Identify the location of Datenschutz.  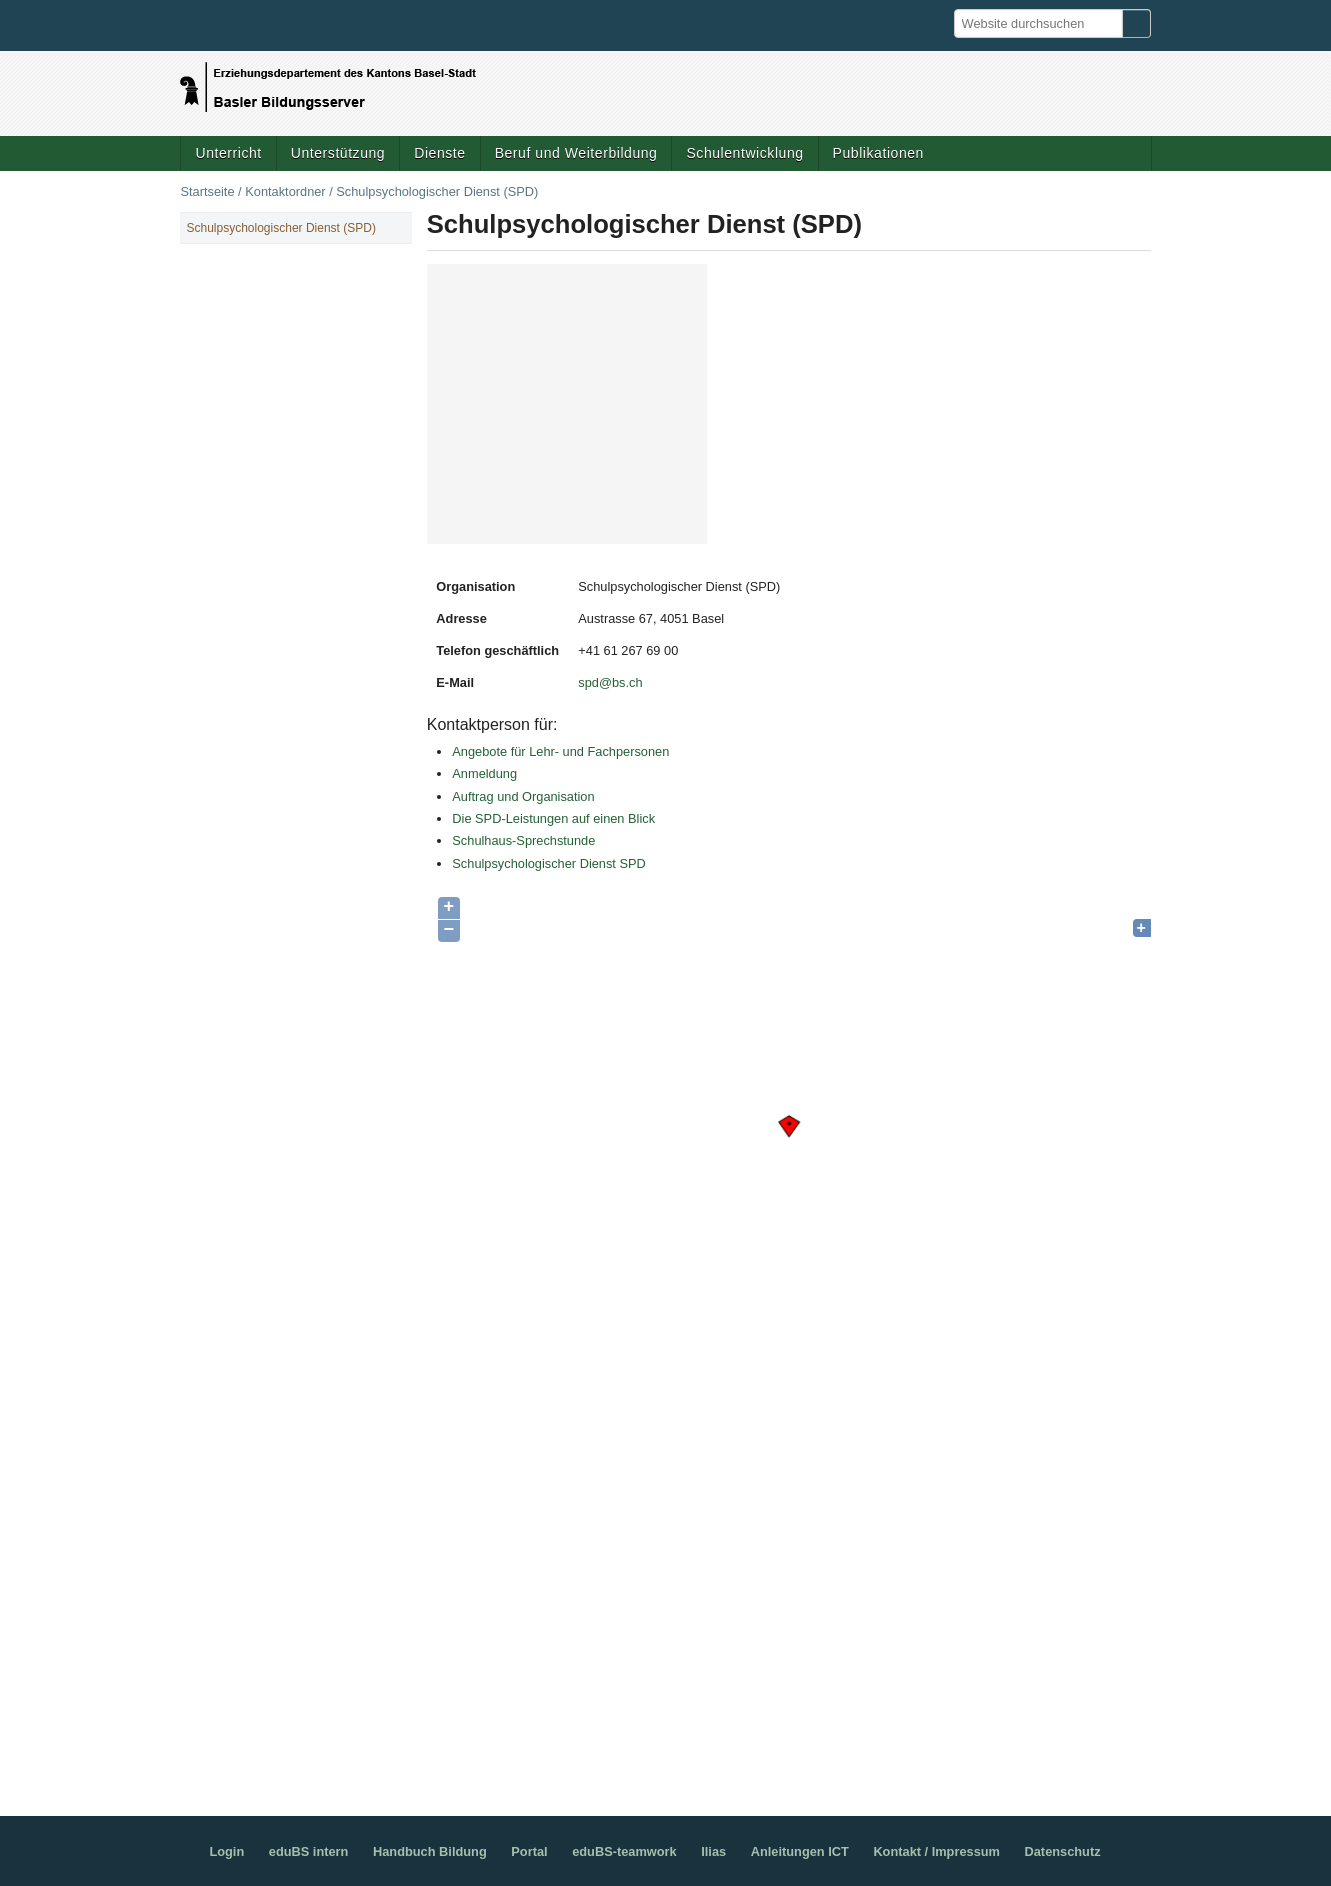
(1063, 1851).